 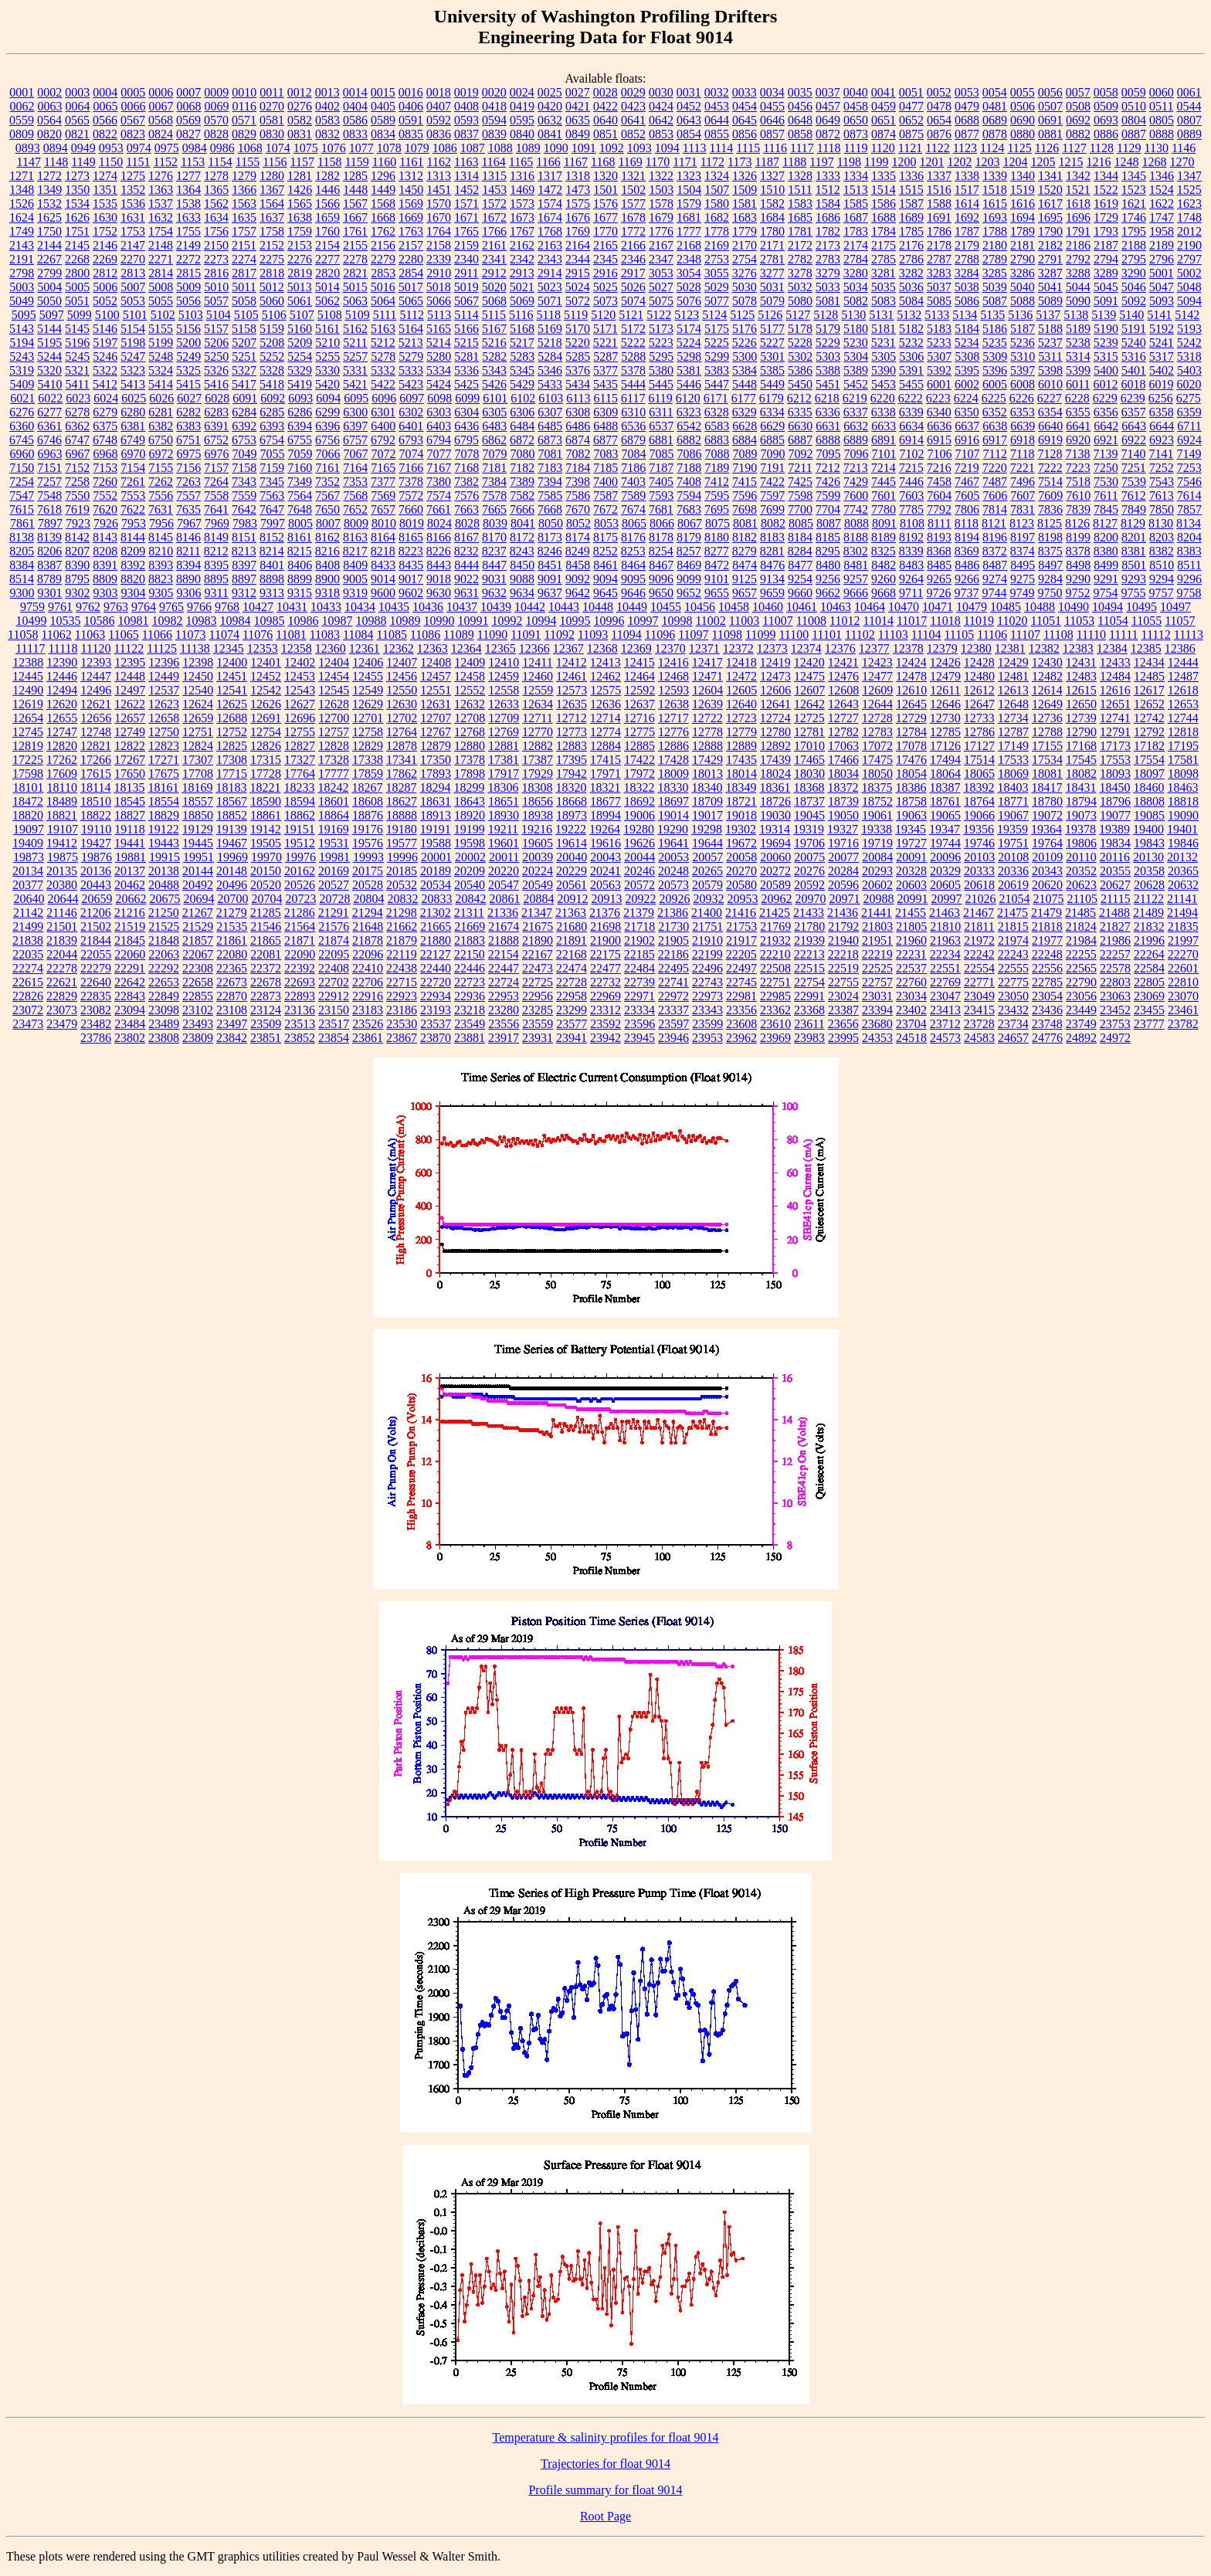 I want to click on 19876, so click(x=96, y=857).